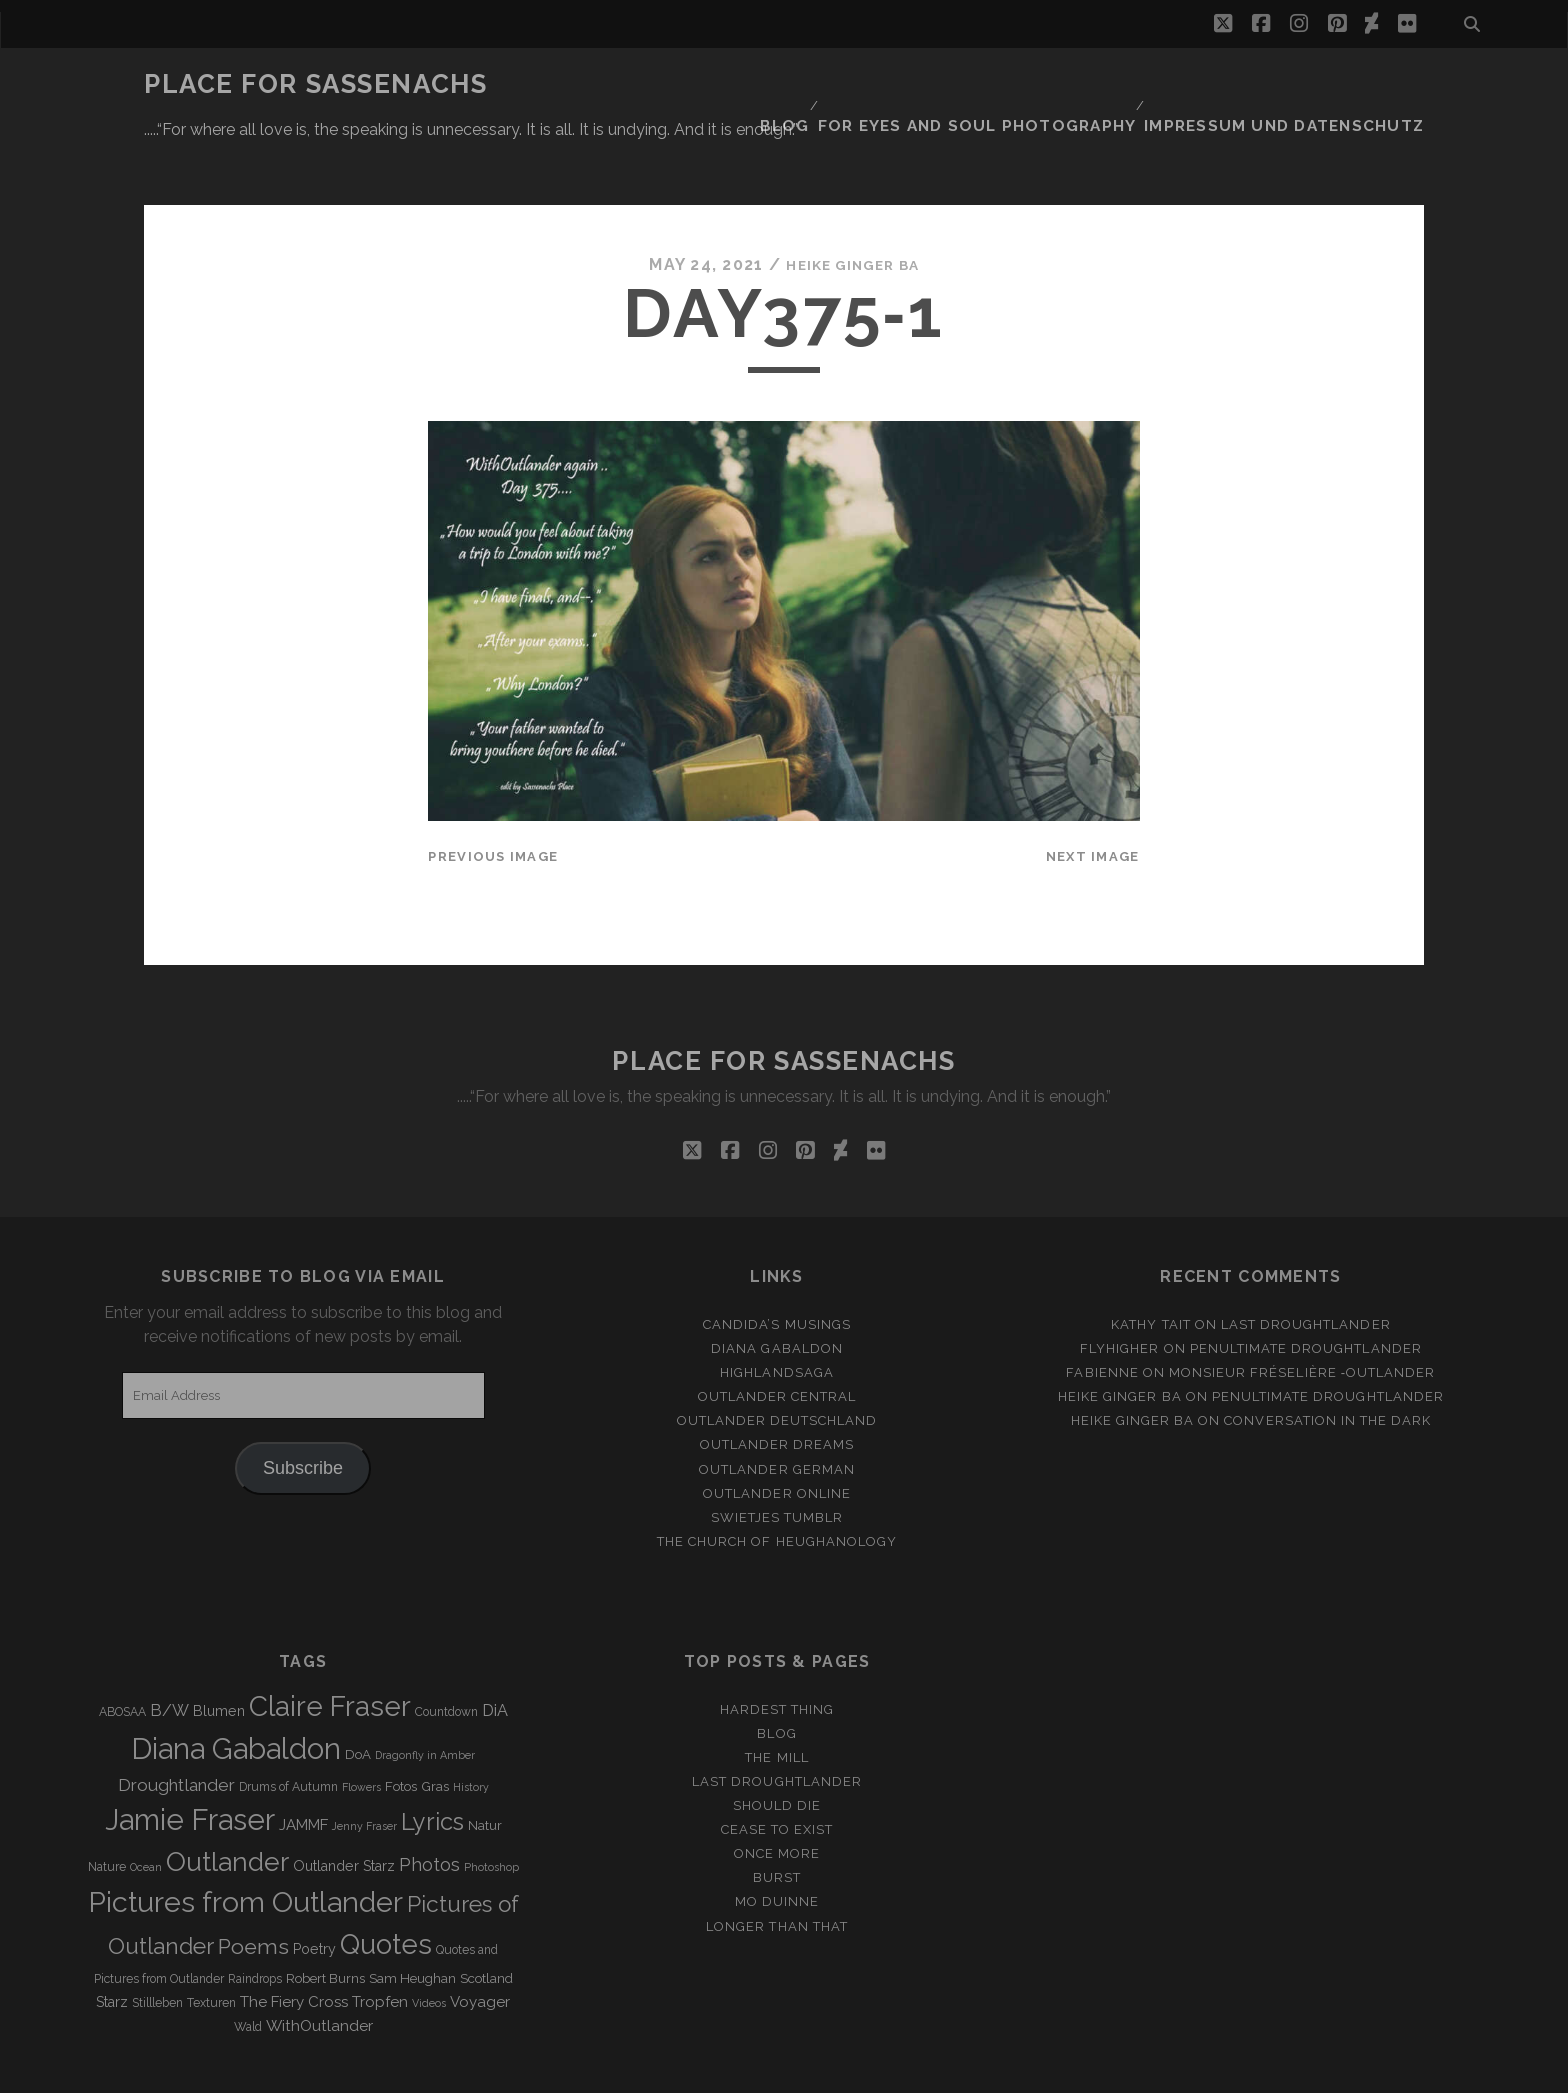 Image resolution: width=1568 pixels, height=2093 pixels. Describe the element at coordinates (315, 84) in the screenshot. I see `Place for Sassenachs` at that location.